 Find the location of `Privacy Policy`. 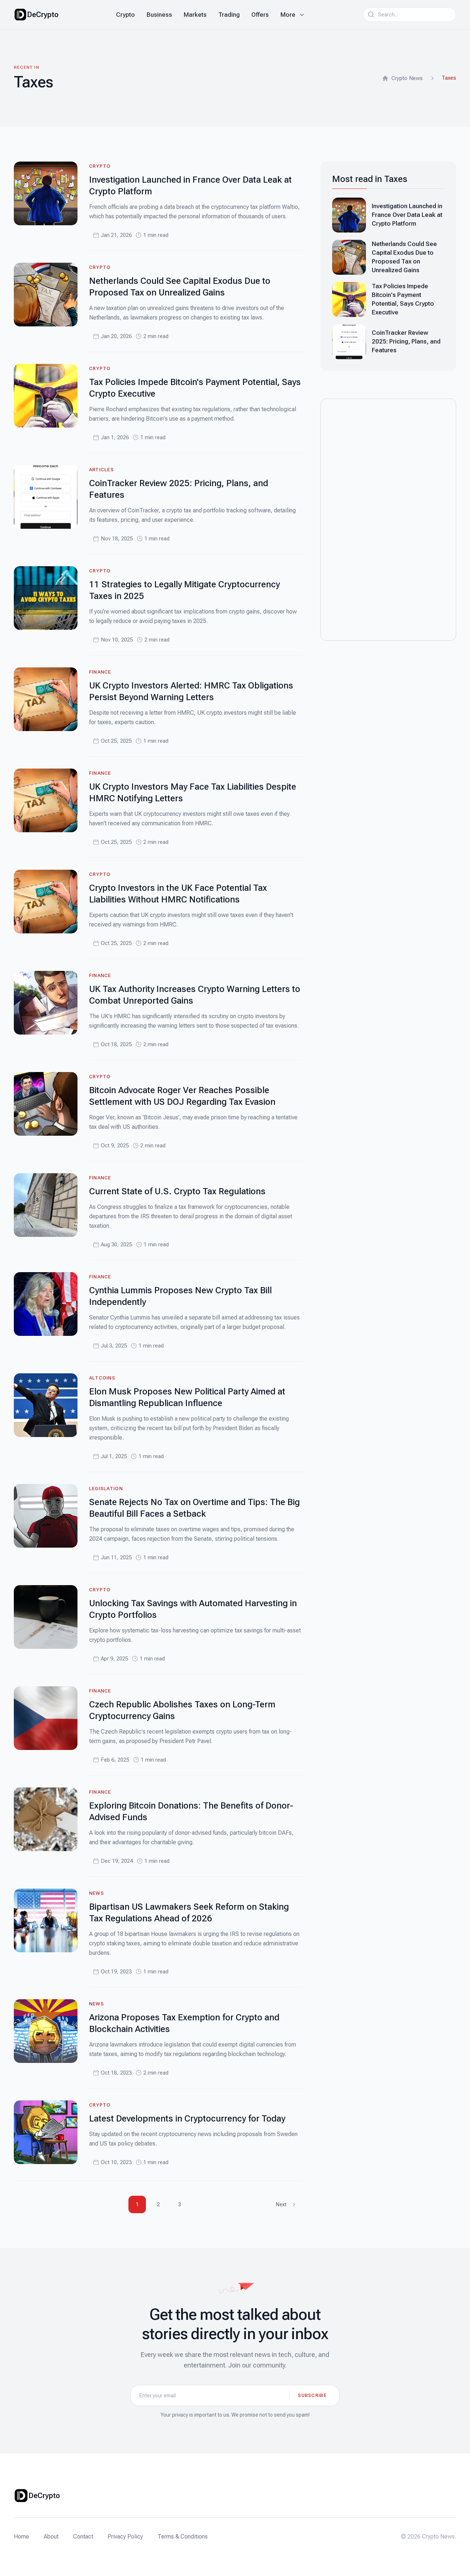

Privacy Policy is located at coordinates (125, 2536).